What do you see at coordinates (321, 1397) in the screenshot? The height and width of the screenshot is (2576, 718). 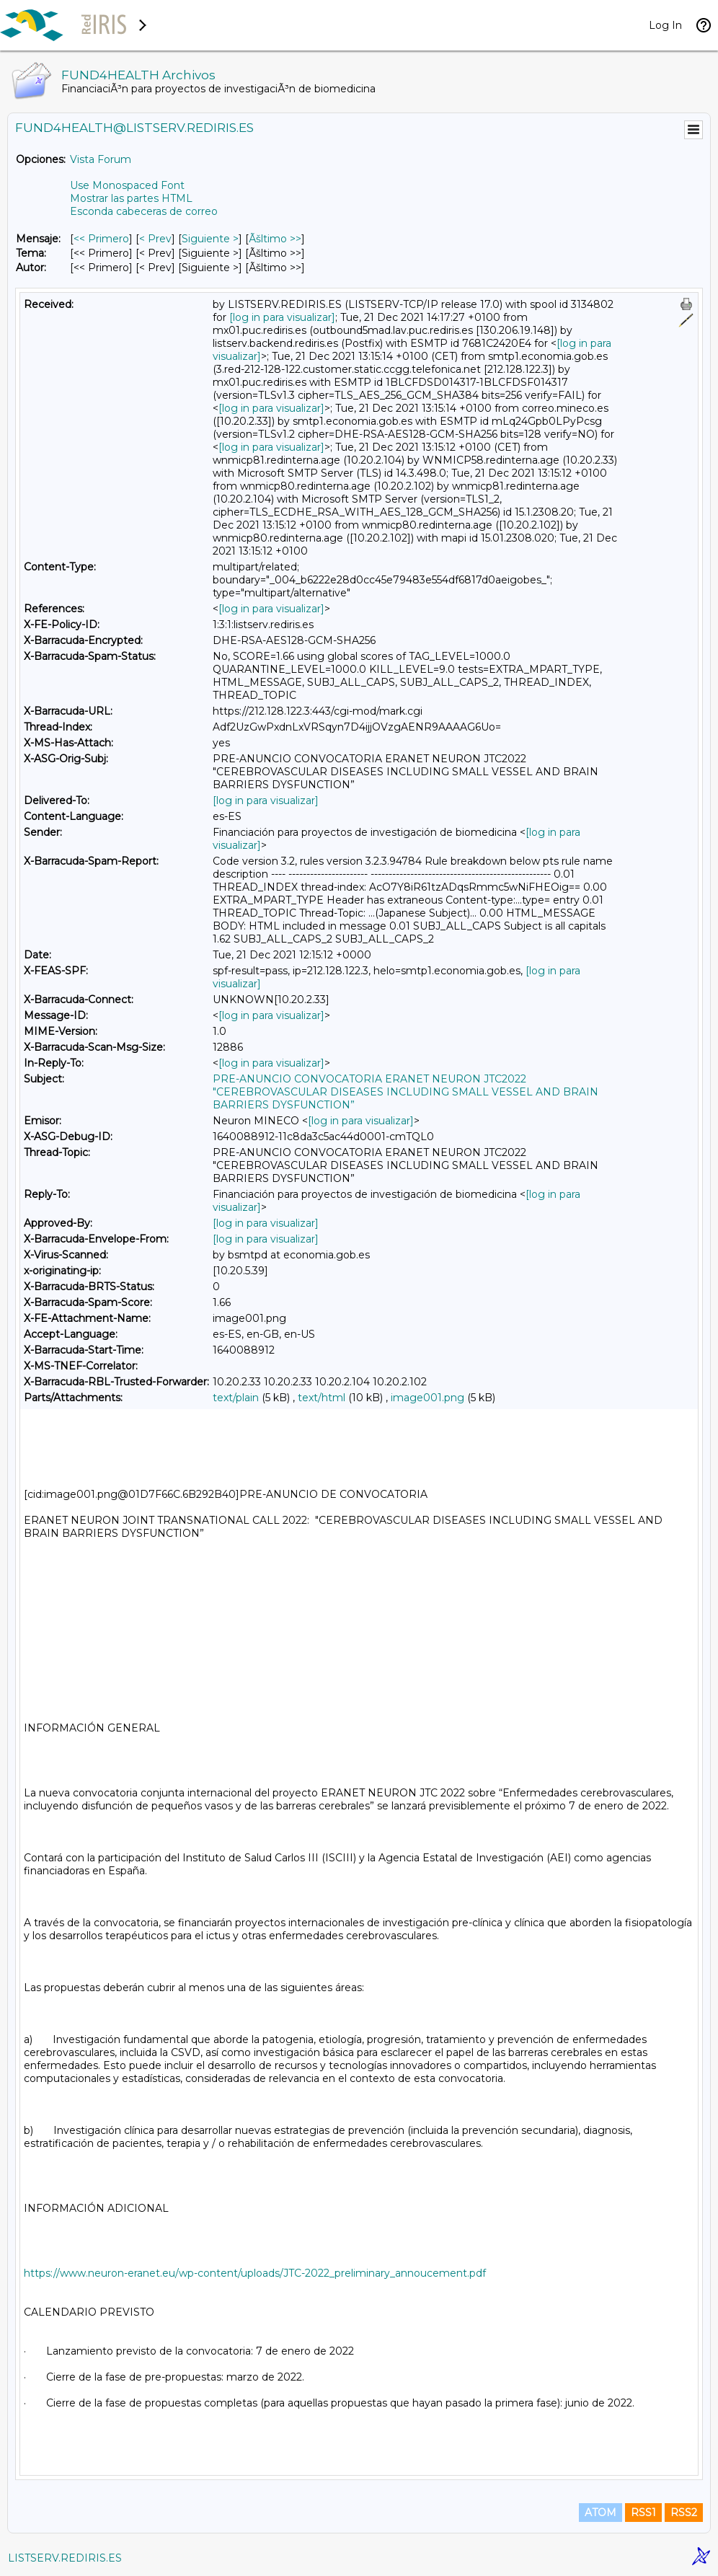 I see `text/html` at bounding box center [321, 1397].